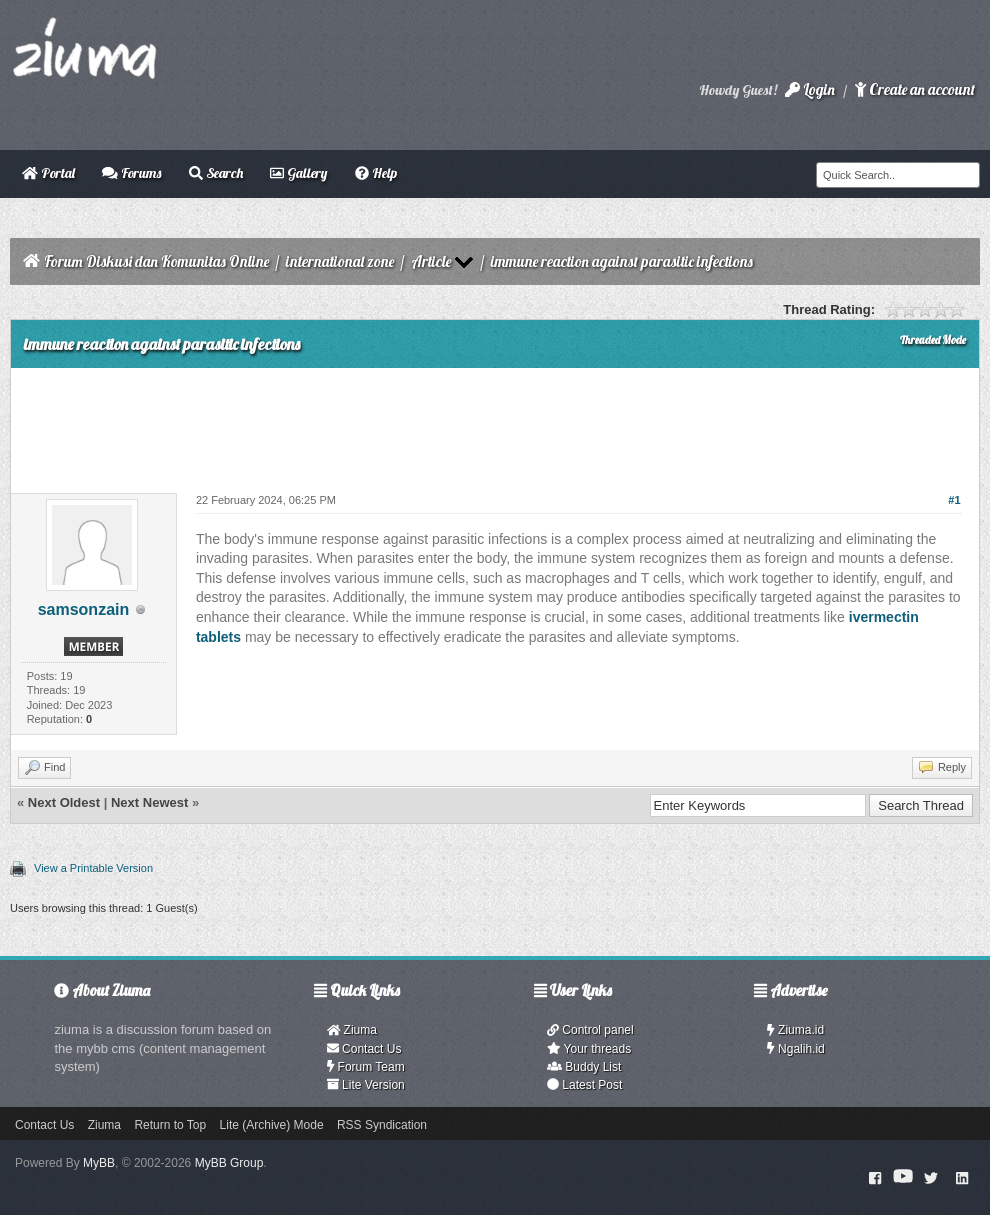  I want to click on Forum Diskusi dan Komunitas Online, so click(156, 261).